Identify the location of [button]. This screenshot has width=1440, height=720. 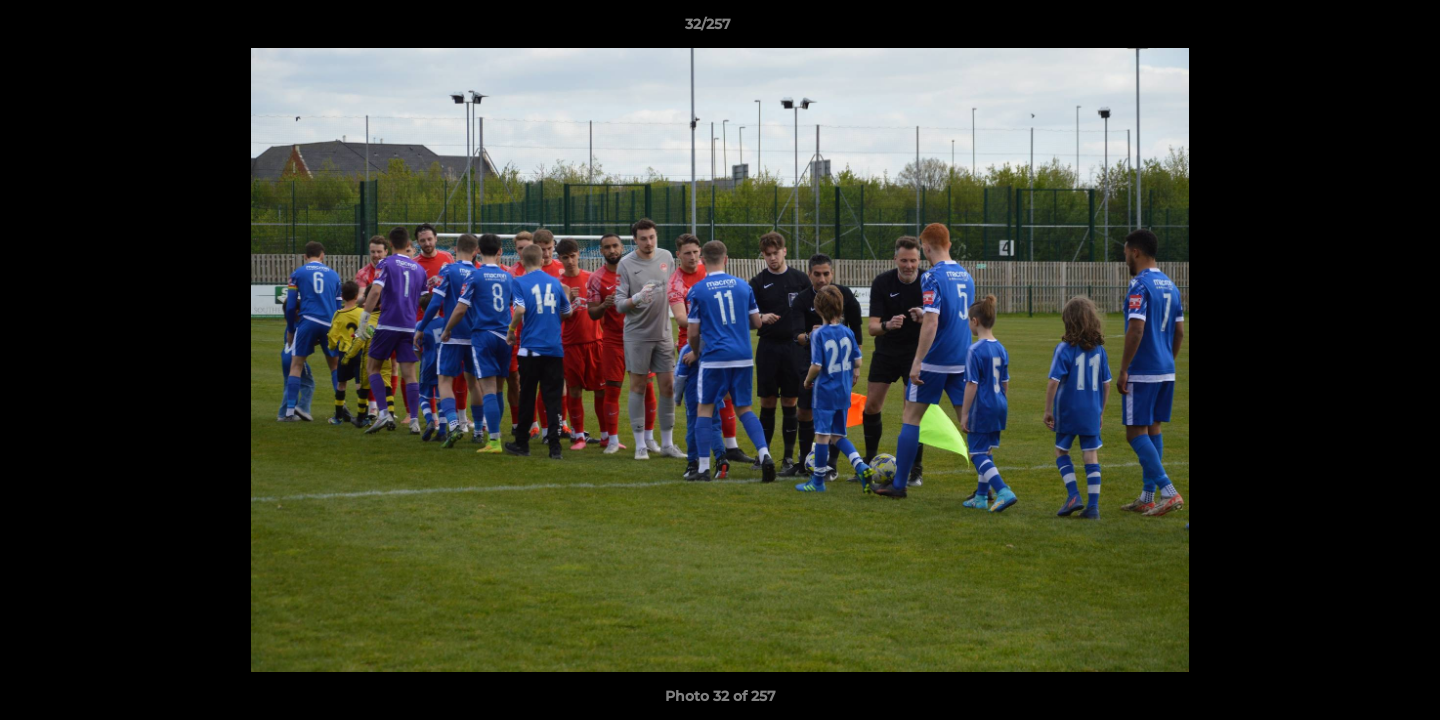
(1356, 29).